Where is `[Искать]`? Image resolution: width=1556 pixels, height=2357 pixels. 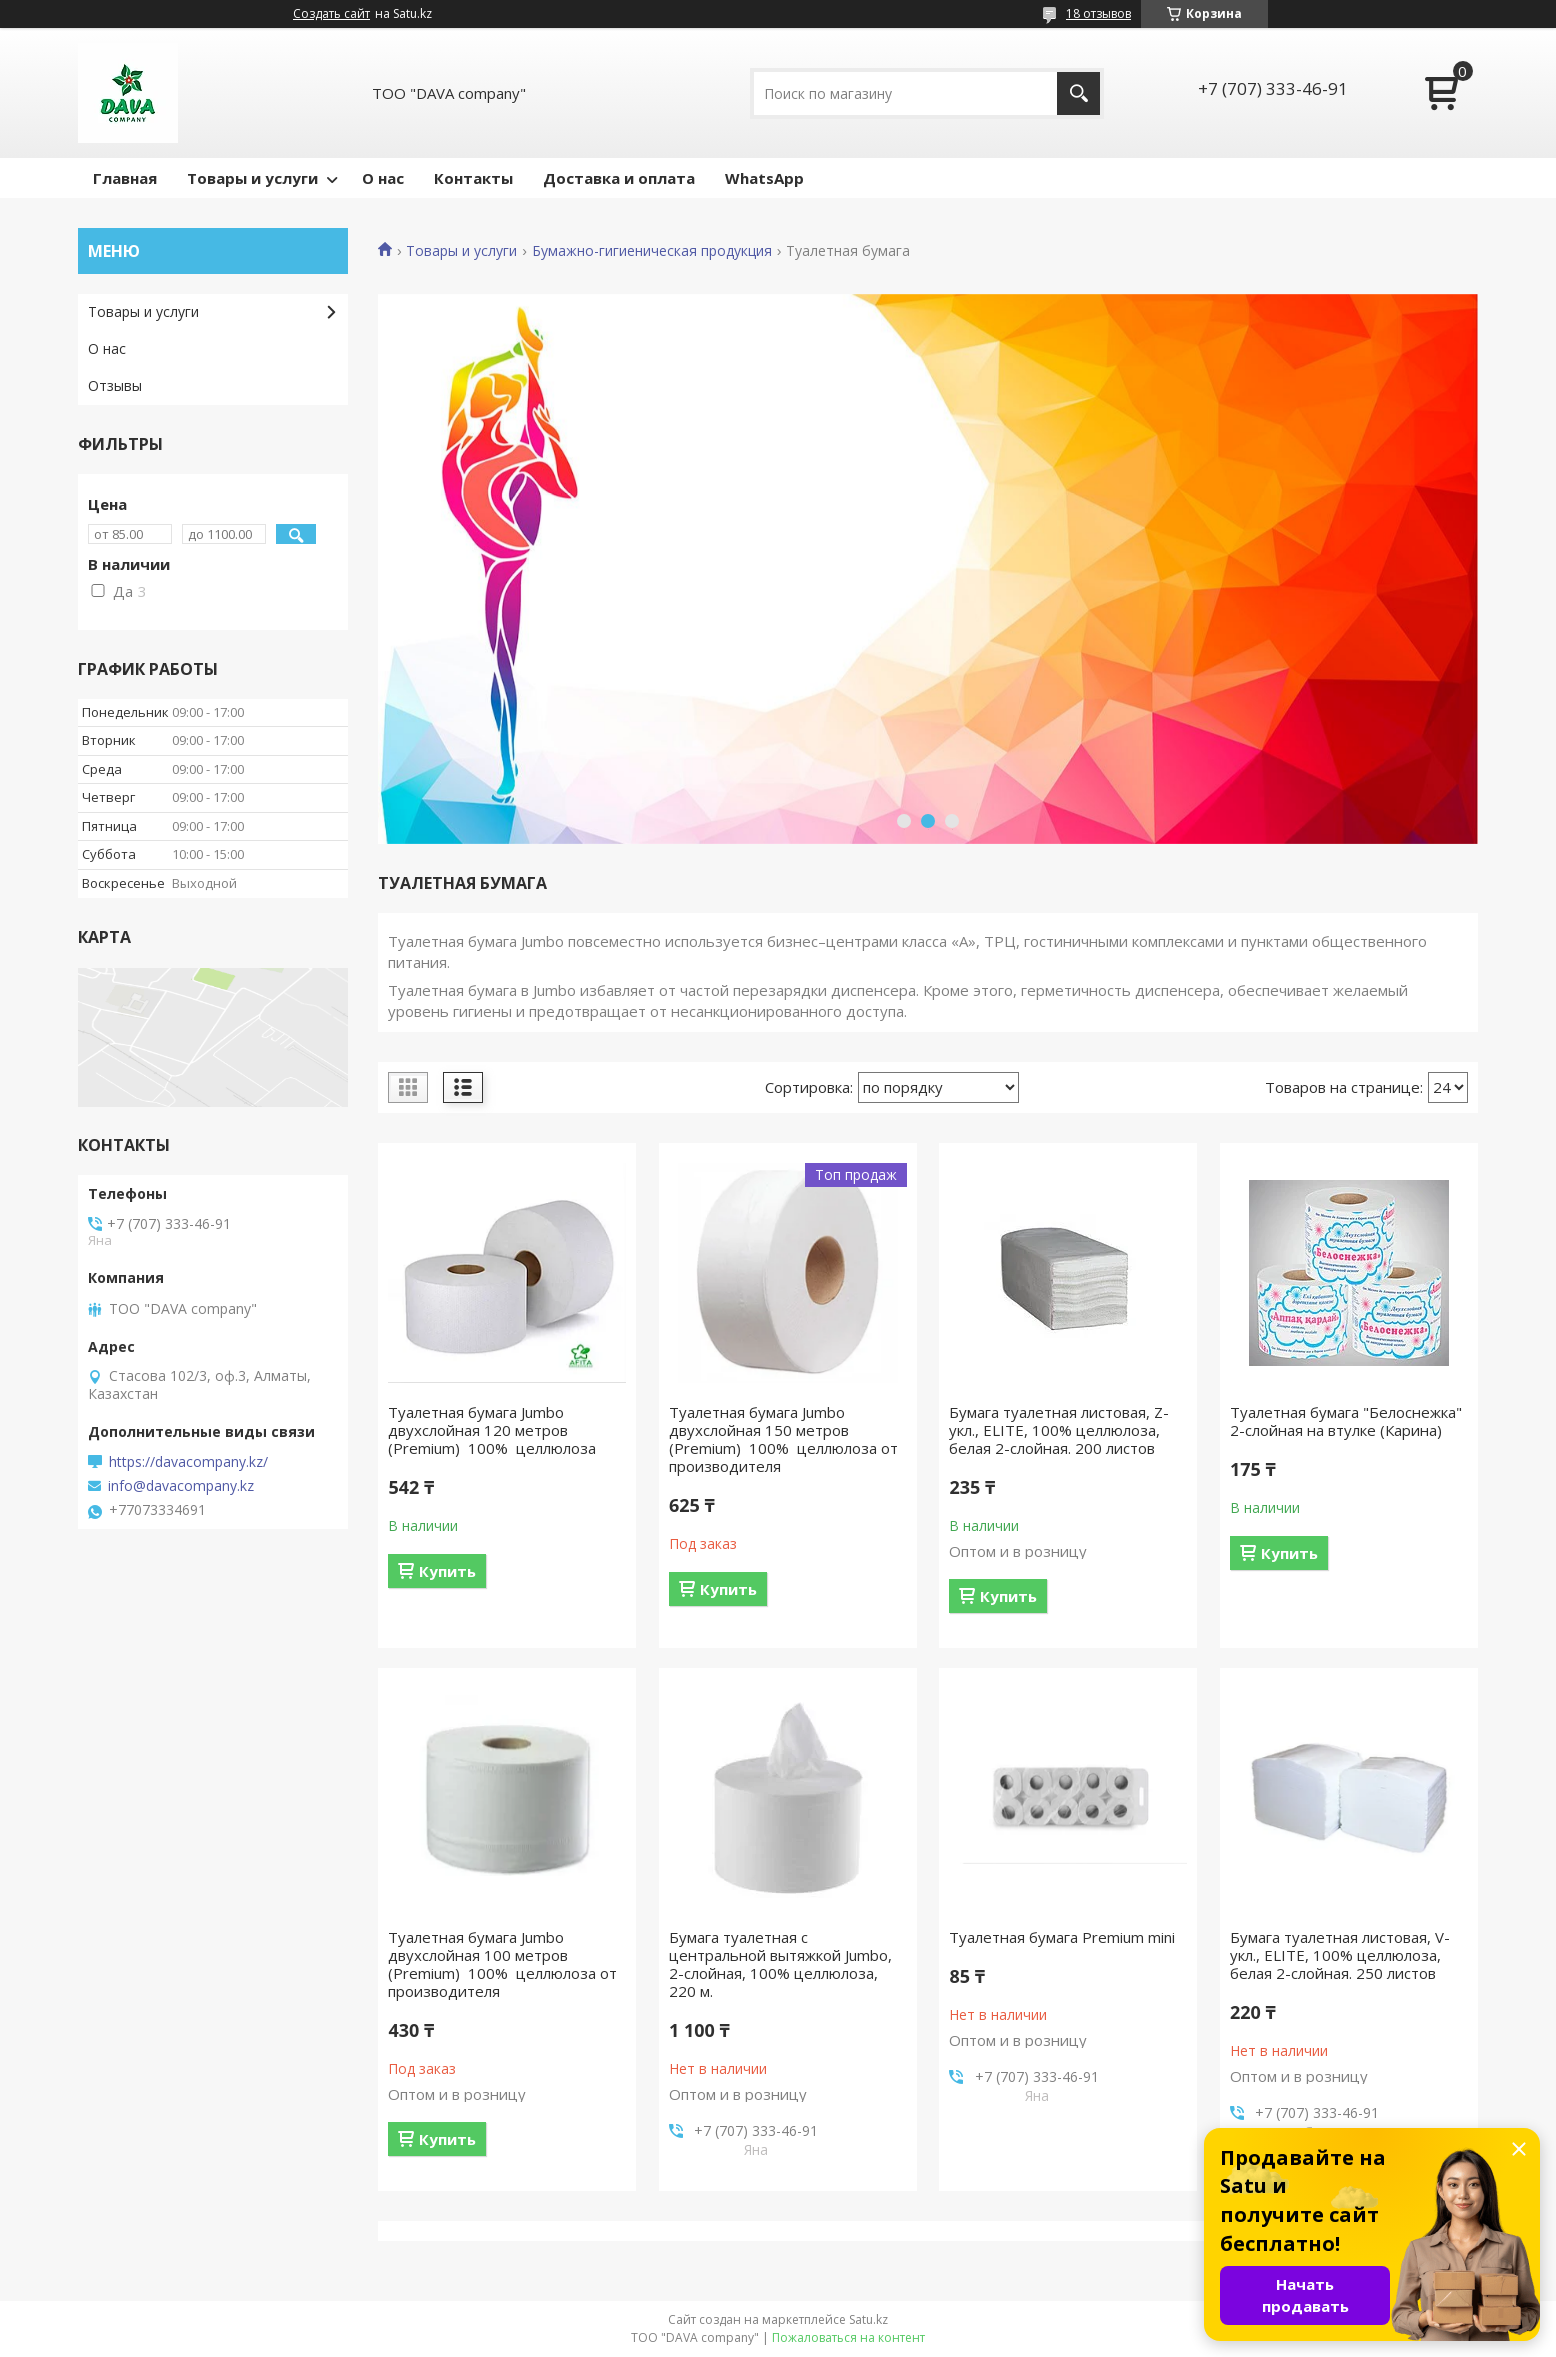
[Искать] is located at coordinates (1078, 93).